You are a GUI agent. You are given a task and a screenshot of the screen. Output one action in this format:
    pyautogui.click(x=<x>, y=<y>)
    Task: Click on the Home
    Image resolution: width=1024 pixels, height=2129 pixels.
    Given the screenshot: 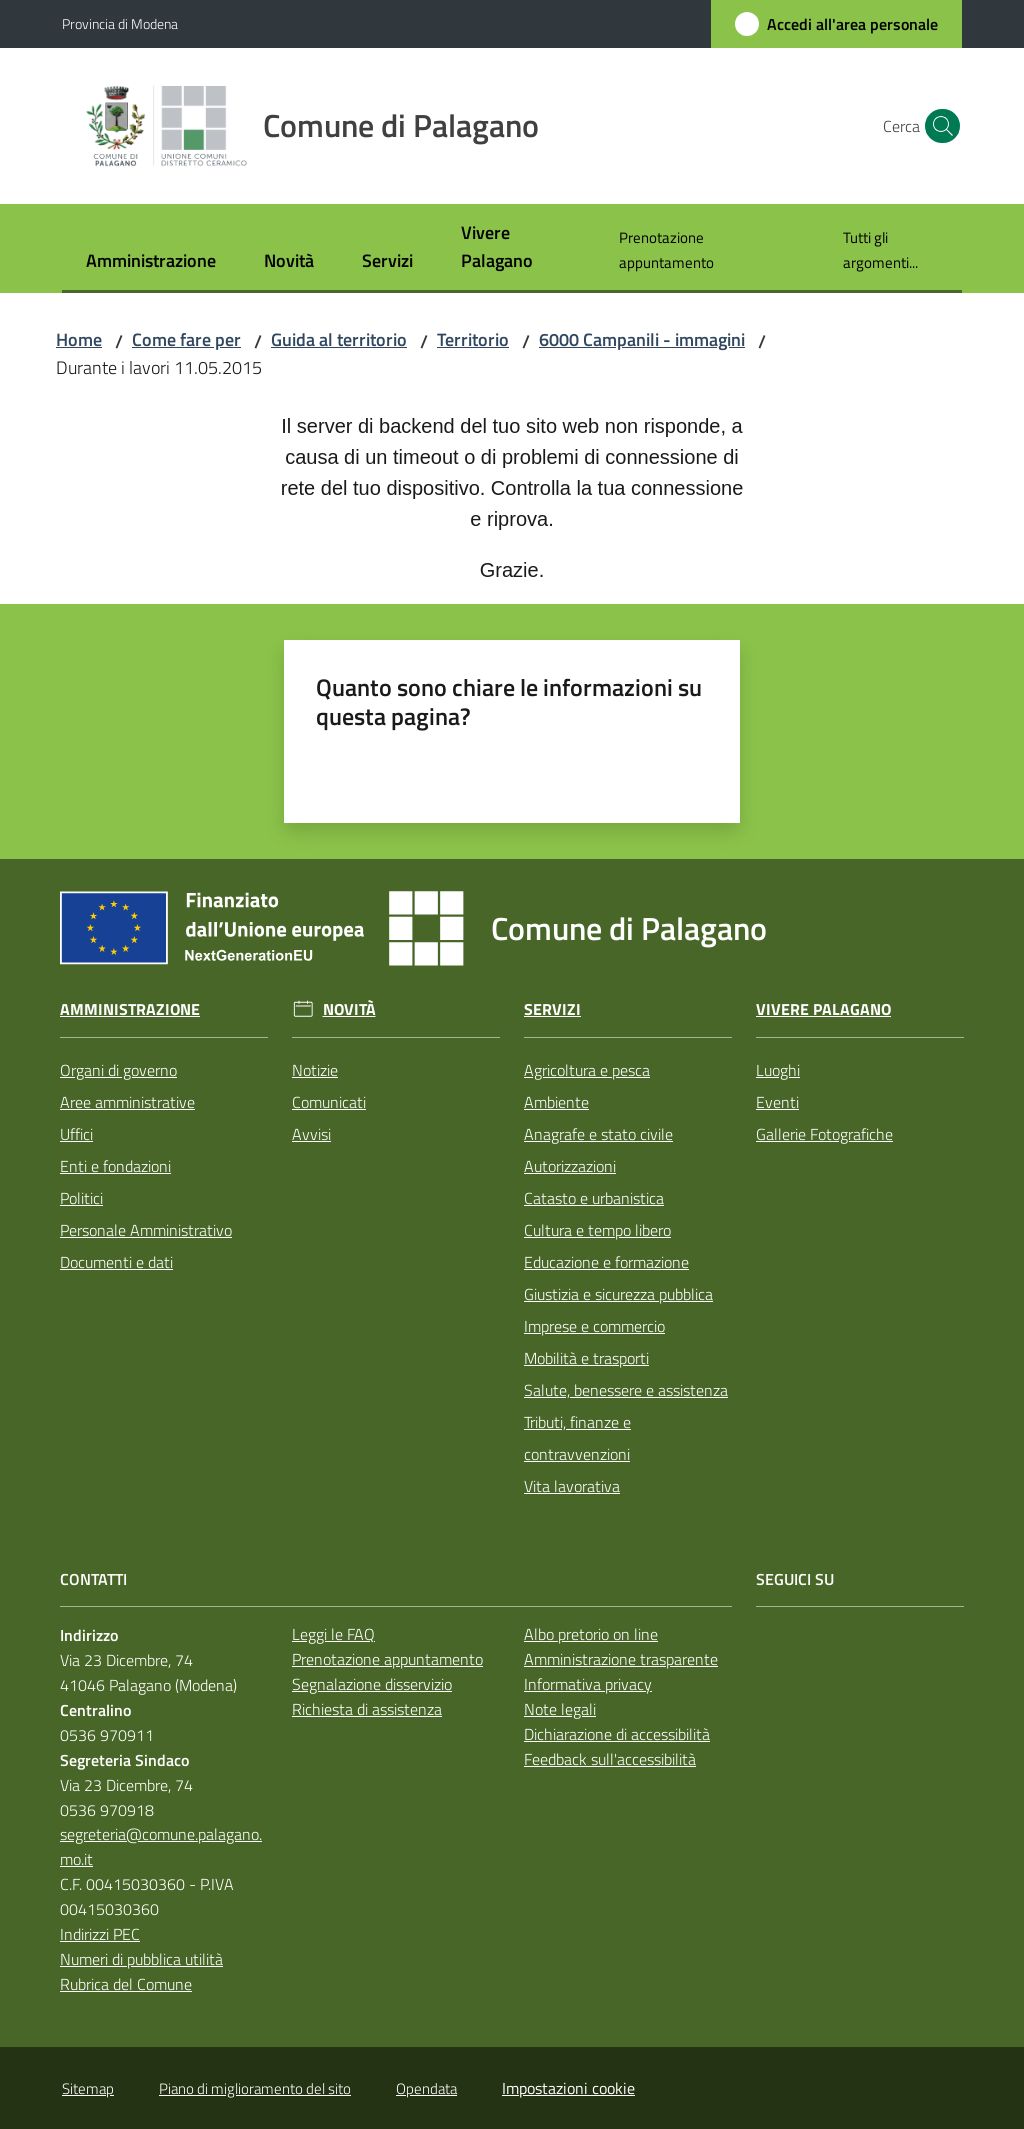 What is the action you would take?
    pyautogui.click(x=79, y=339)
    